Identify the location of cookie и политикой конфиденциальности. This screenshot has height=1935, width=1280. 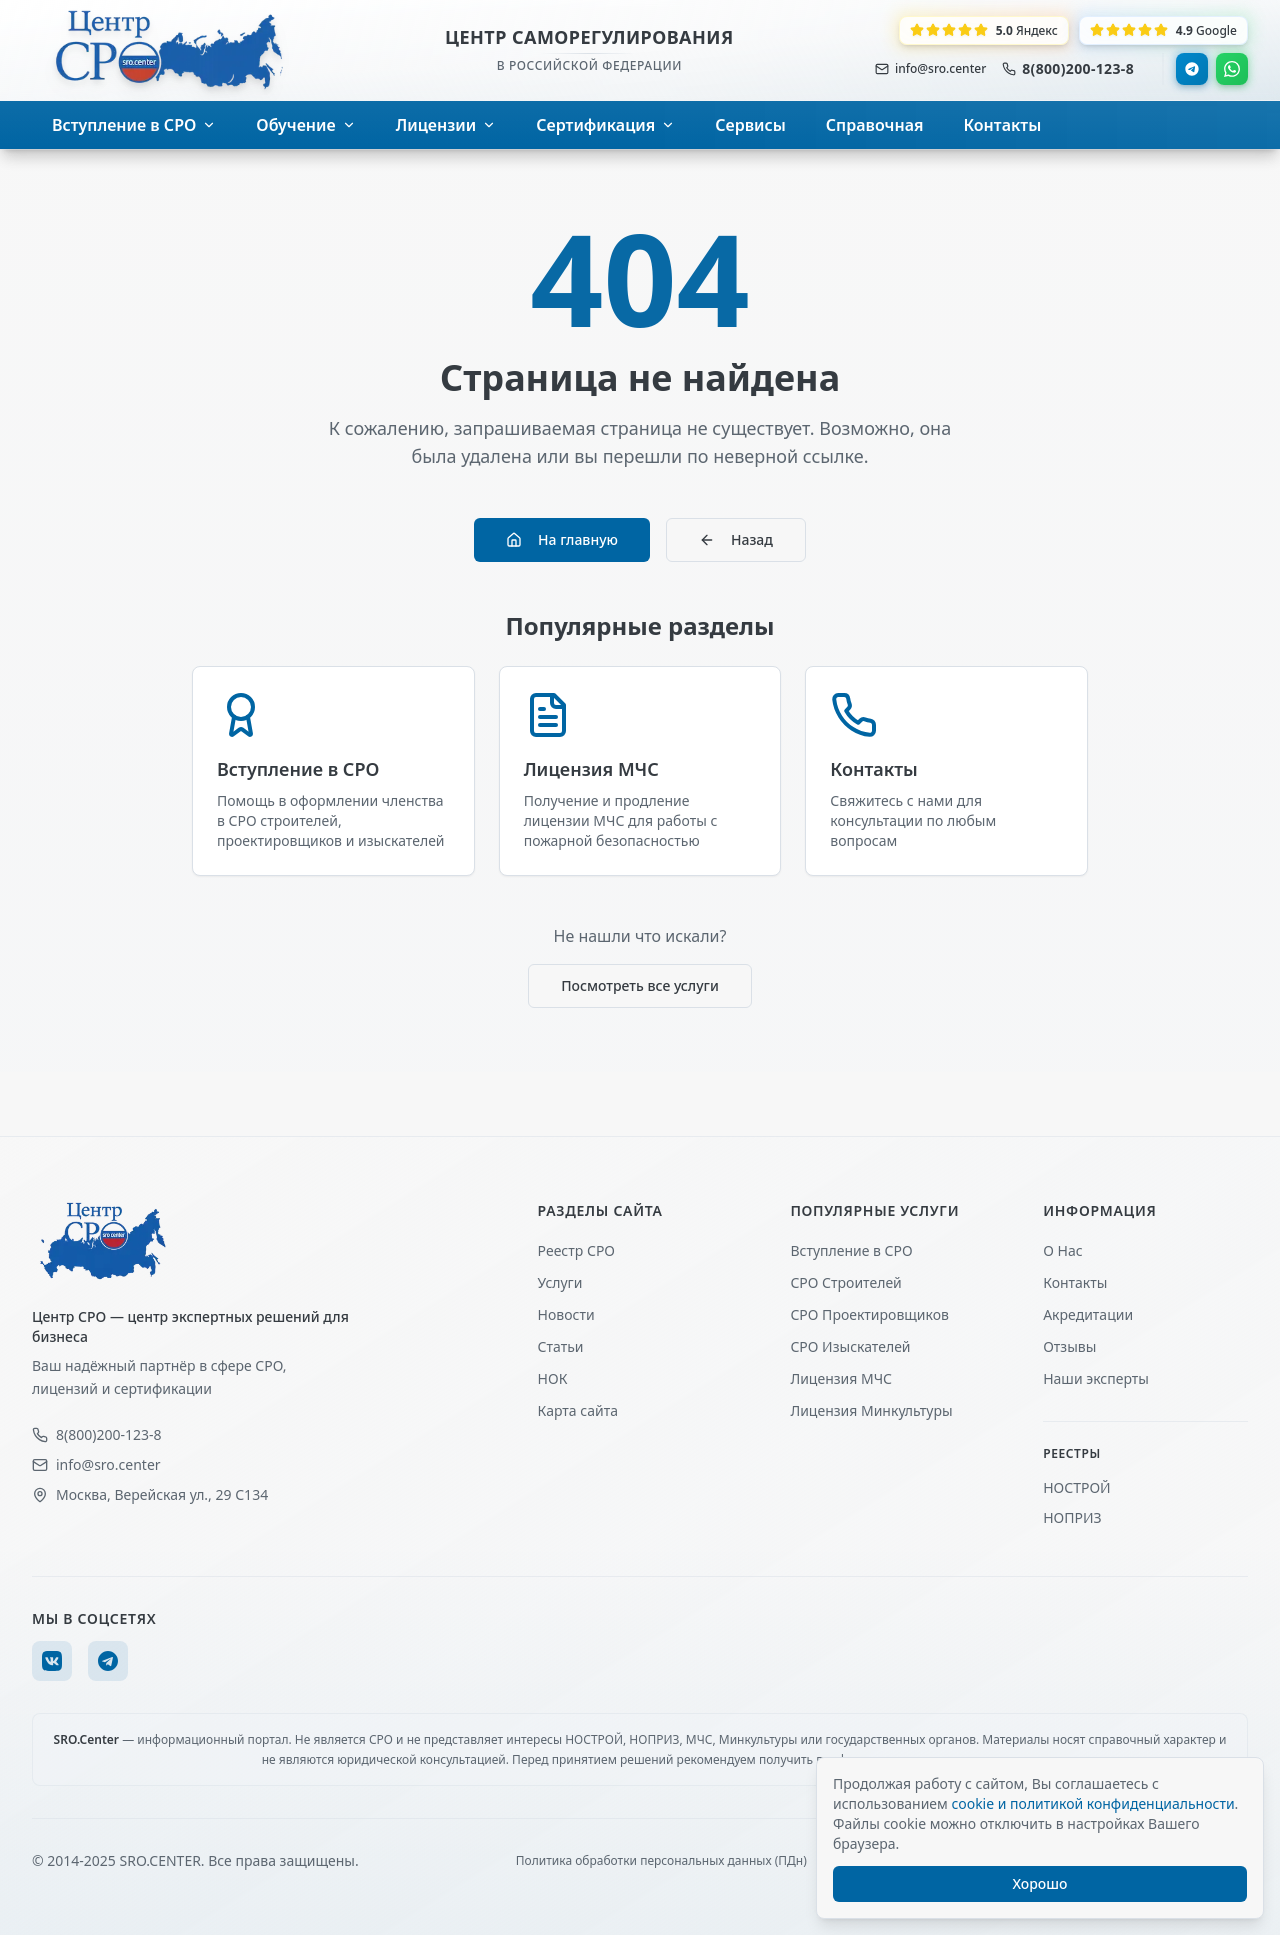
(1092, 1803).